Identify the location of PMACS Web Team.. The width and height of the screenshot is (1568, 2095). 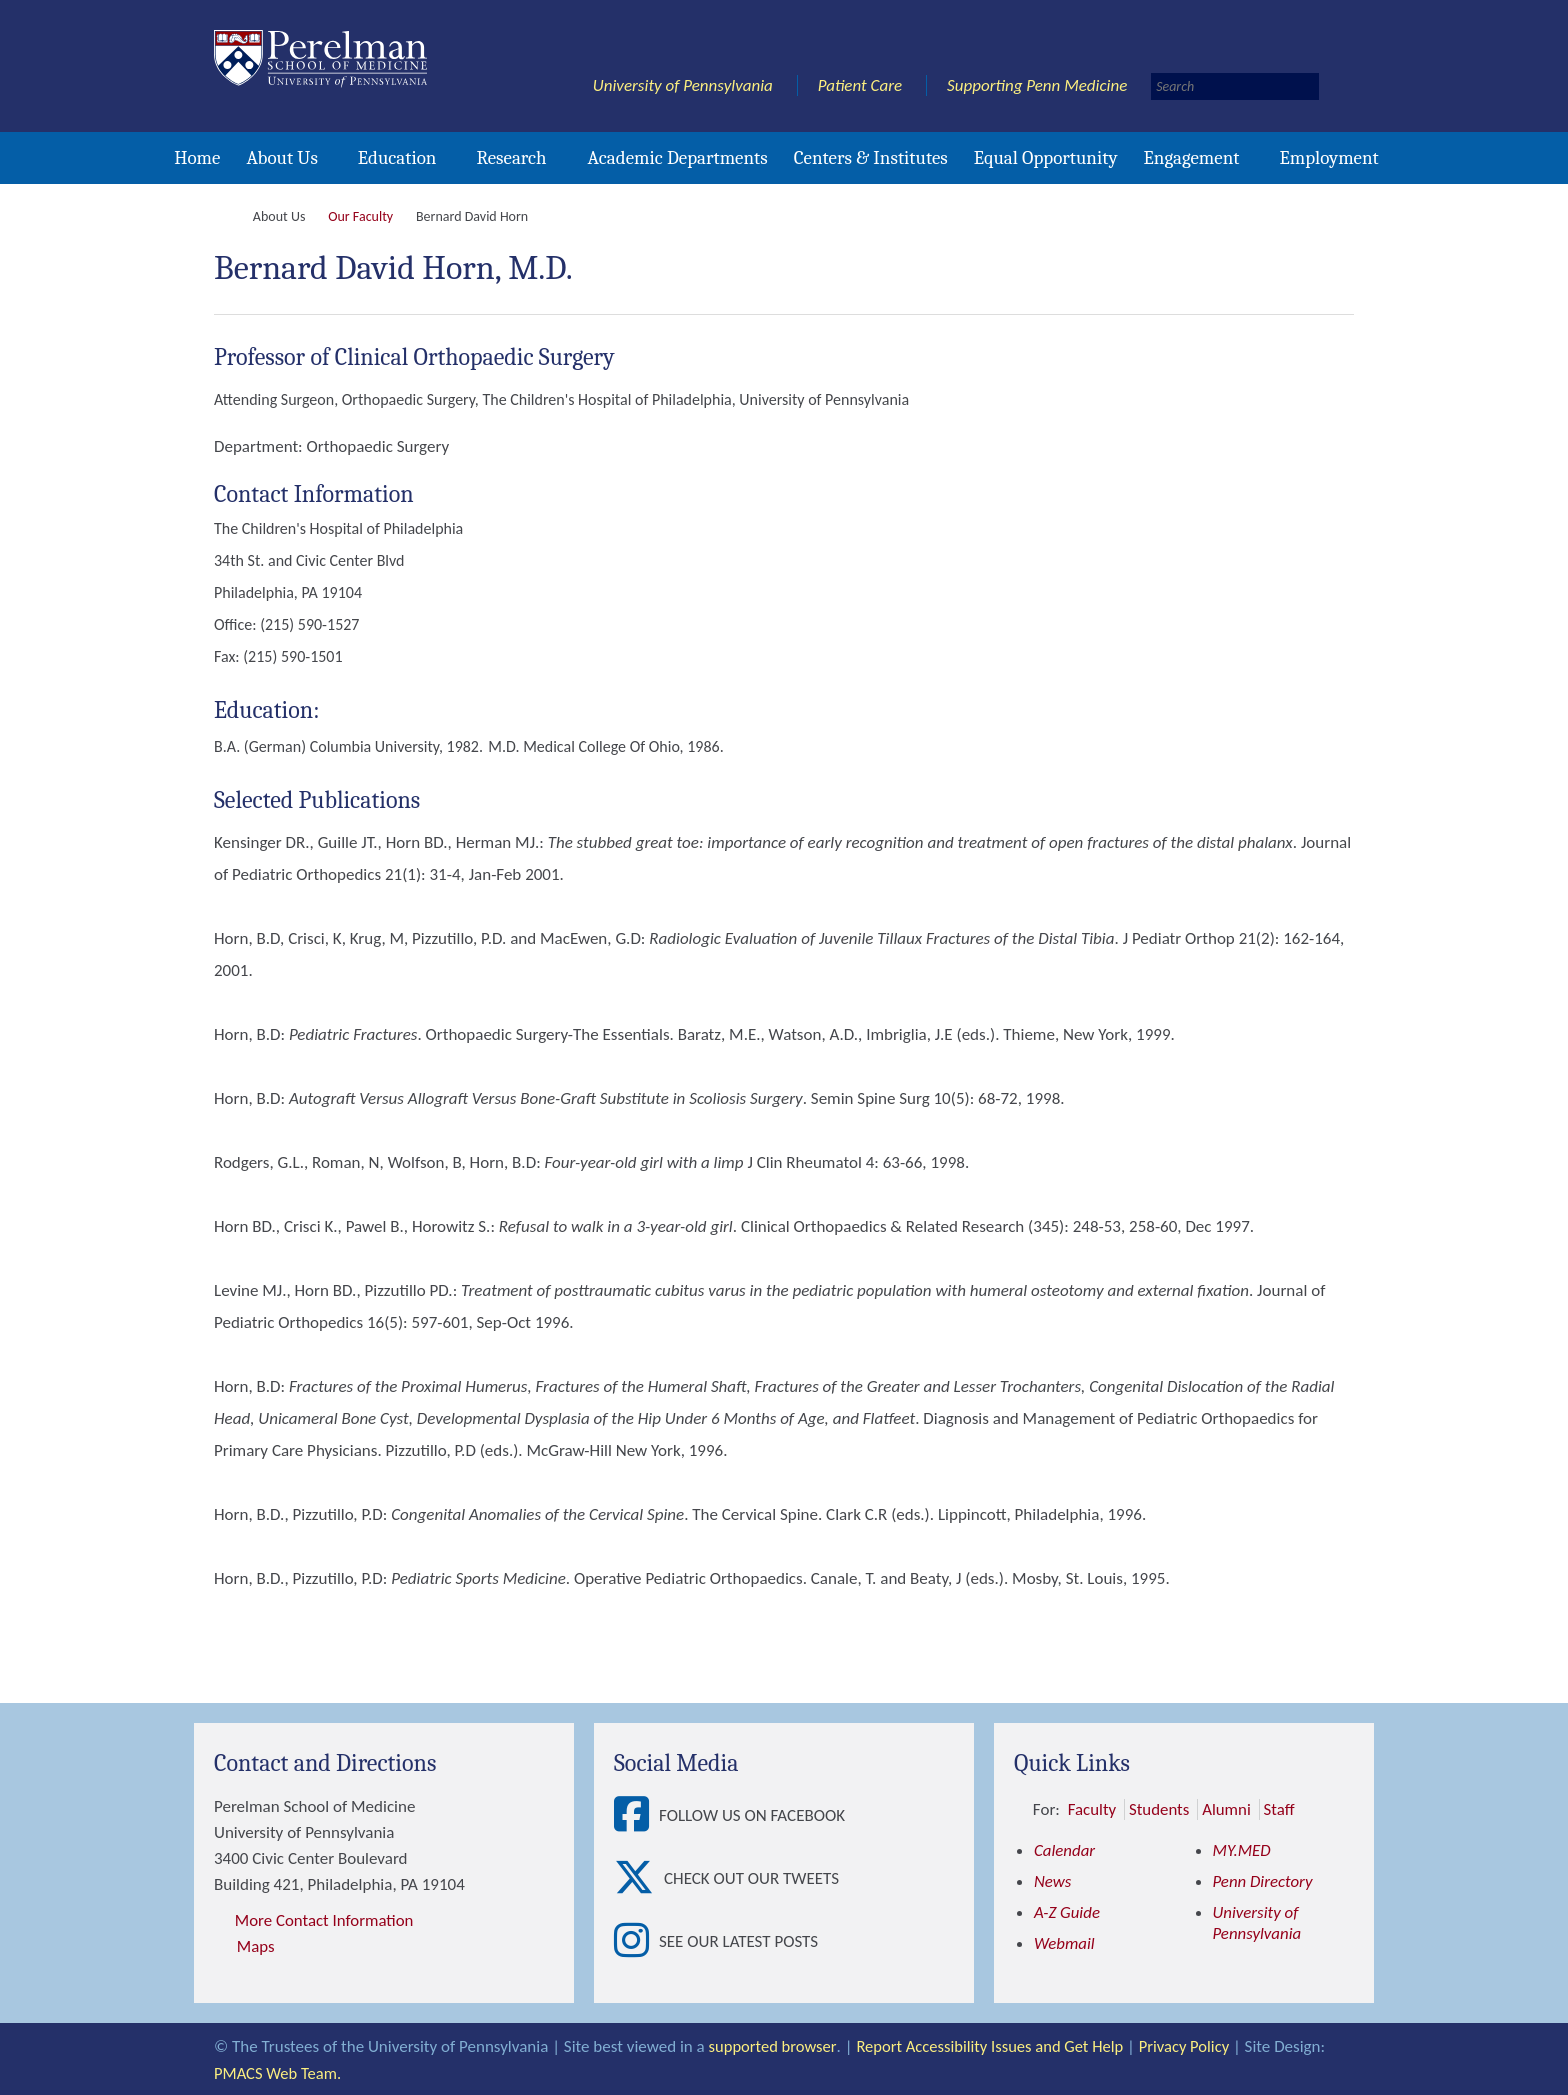
(279, 2071).